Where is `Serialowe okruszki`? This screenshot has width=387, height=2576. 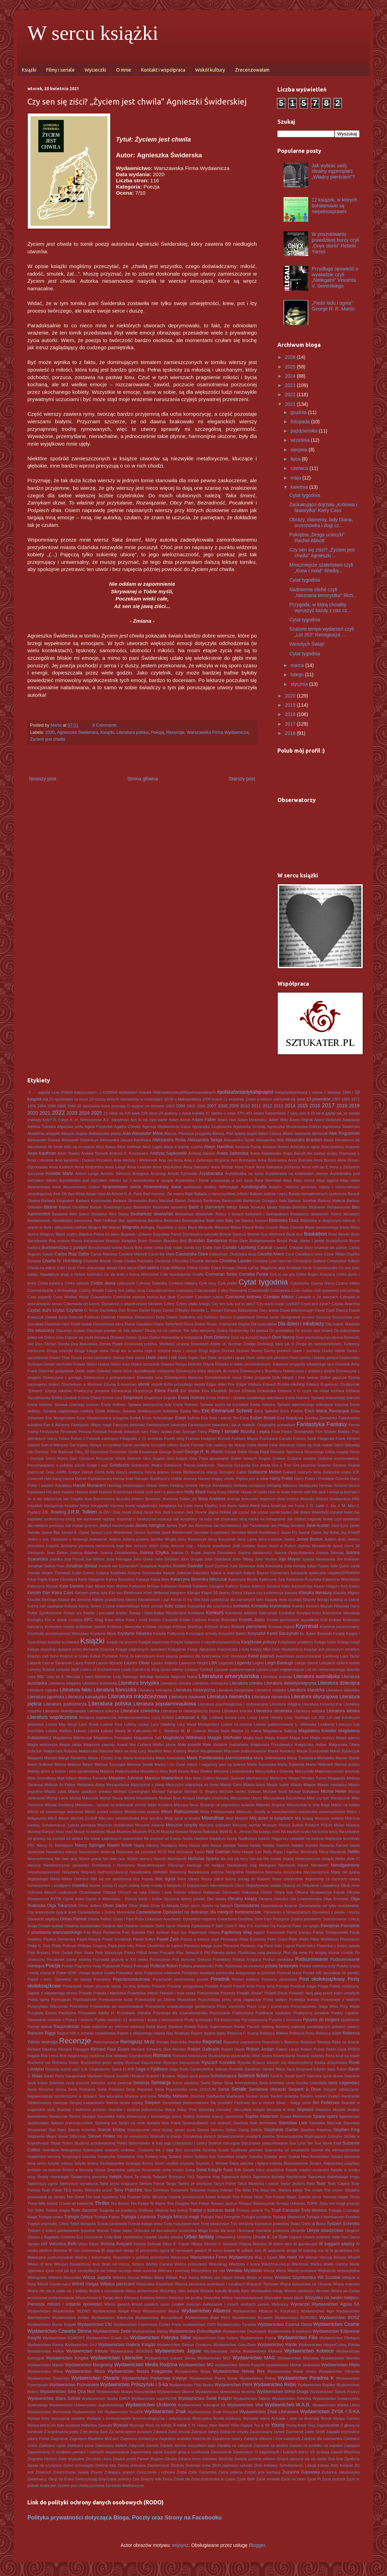
Serialowe okruszki is located at coordinates (267, 2089).